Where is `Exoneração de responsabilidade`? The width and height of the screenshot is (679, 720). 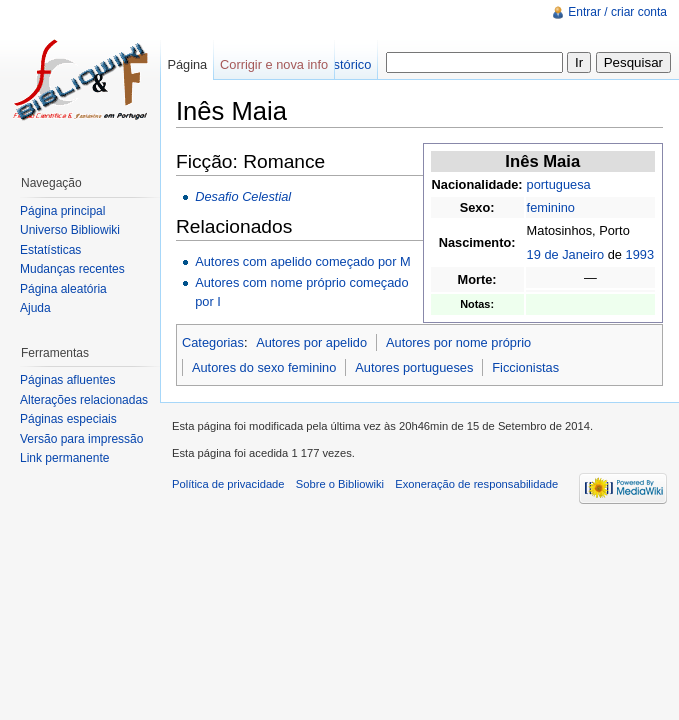
Exoneração de responsabilidade is located at coordinates (476, 484).